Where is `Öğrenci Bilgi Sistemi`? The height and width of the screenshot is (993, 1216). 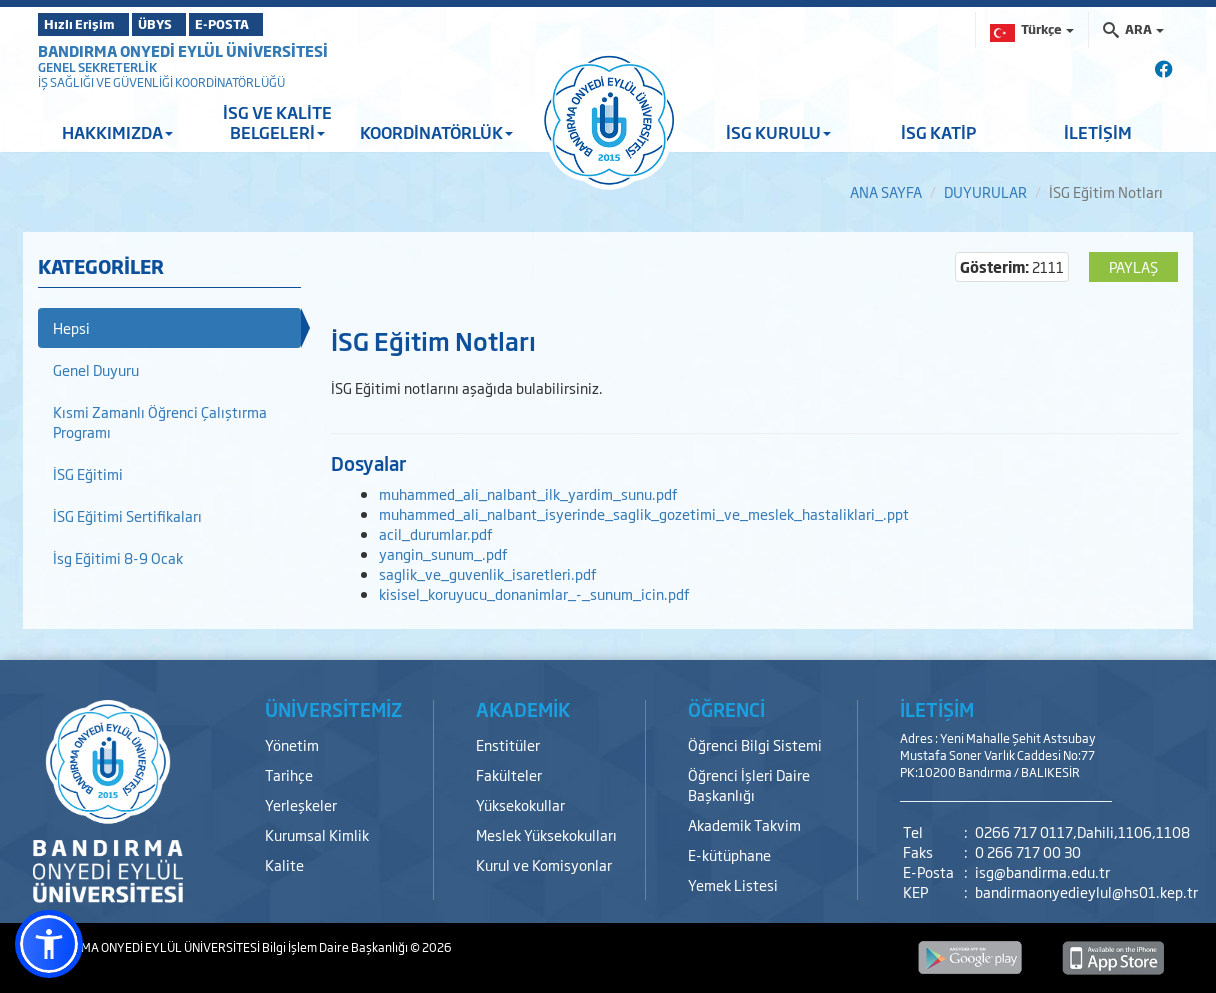 Öğrenci Bilgi Sistemi is located at coordinates (755, 744).